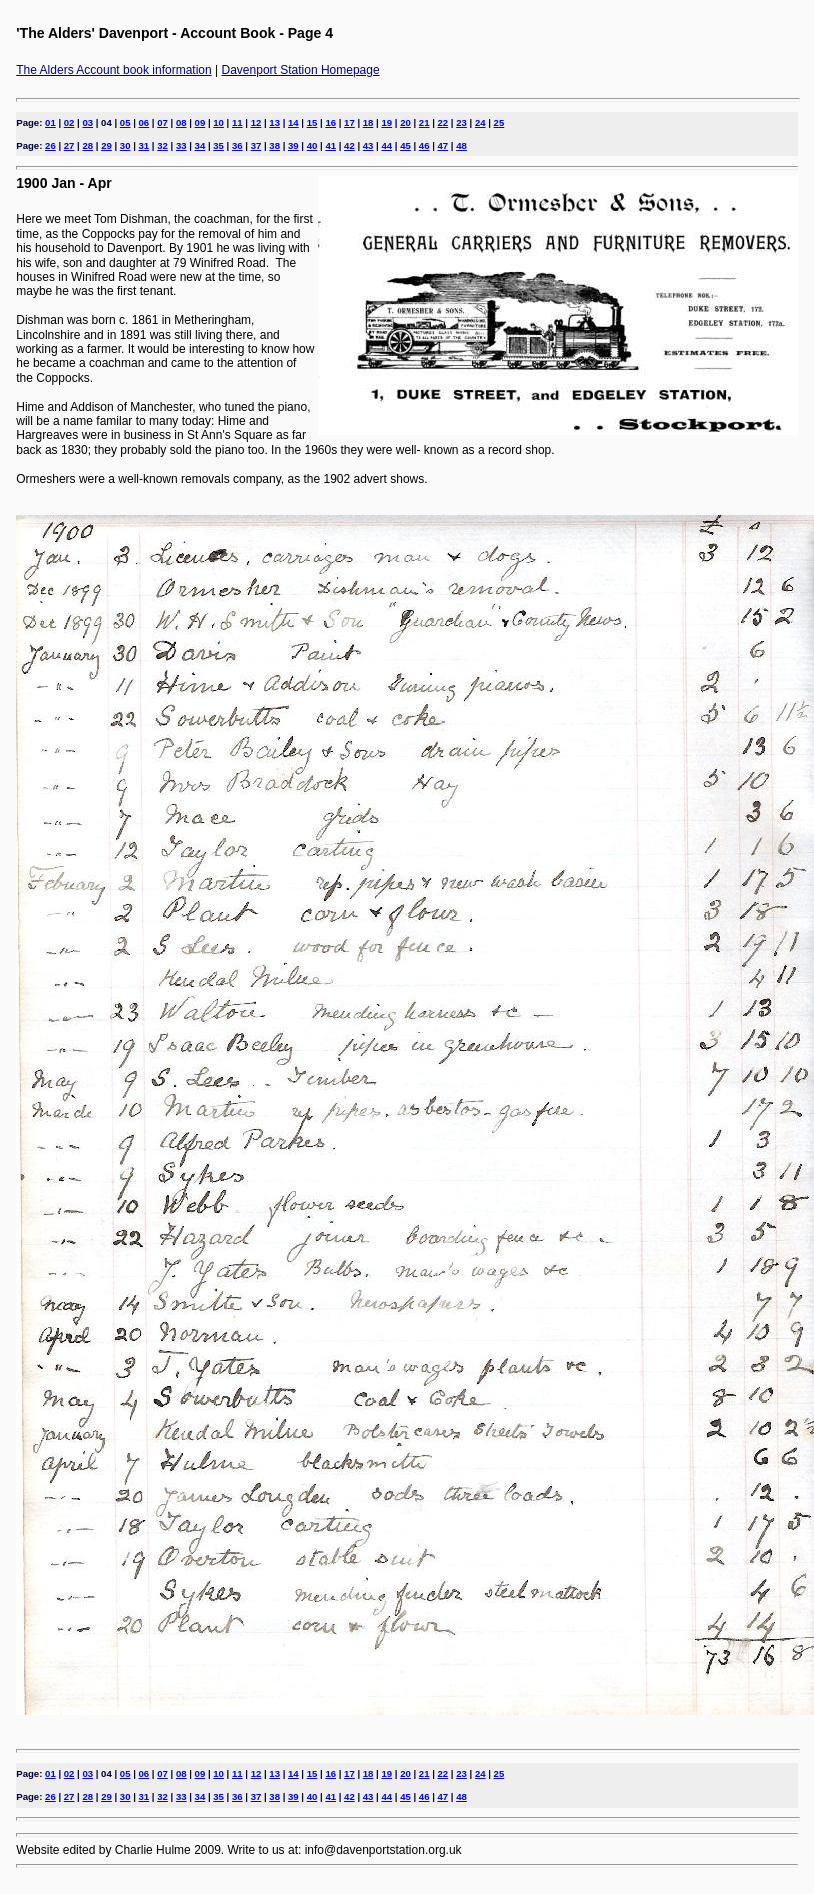 Image resolution: width=814 pixels, height=1894 pixels. I want to click on 28, so click(87, 145).